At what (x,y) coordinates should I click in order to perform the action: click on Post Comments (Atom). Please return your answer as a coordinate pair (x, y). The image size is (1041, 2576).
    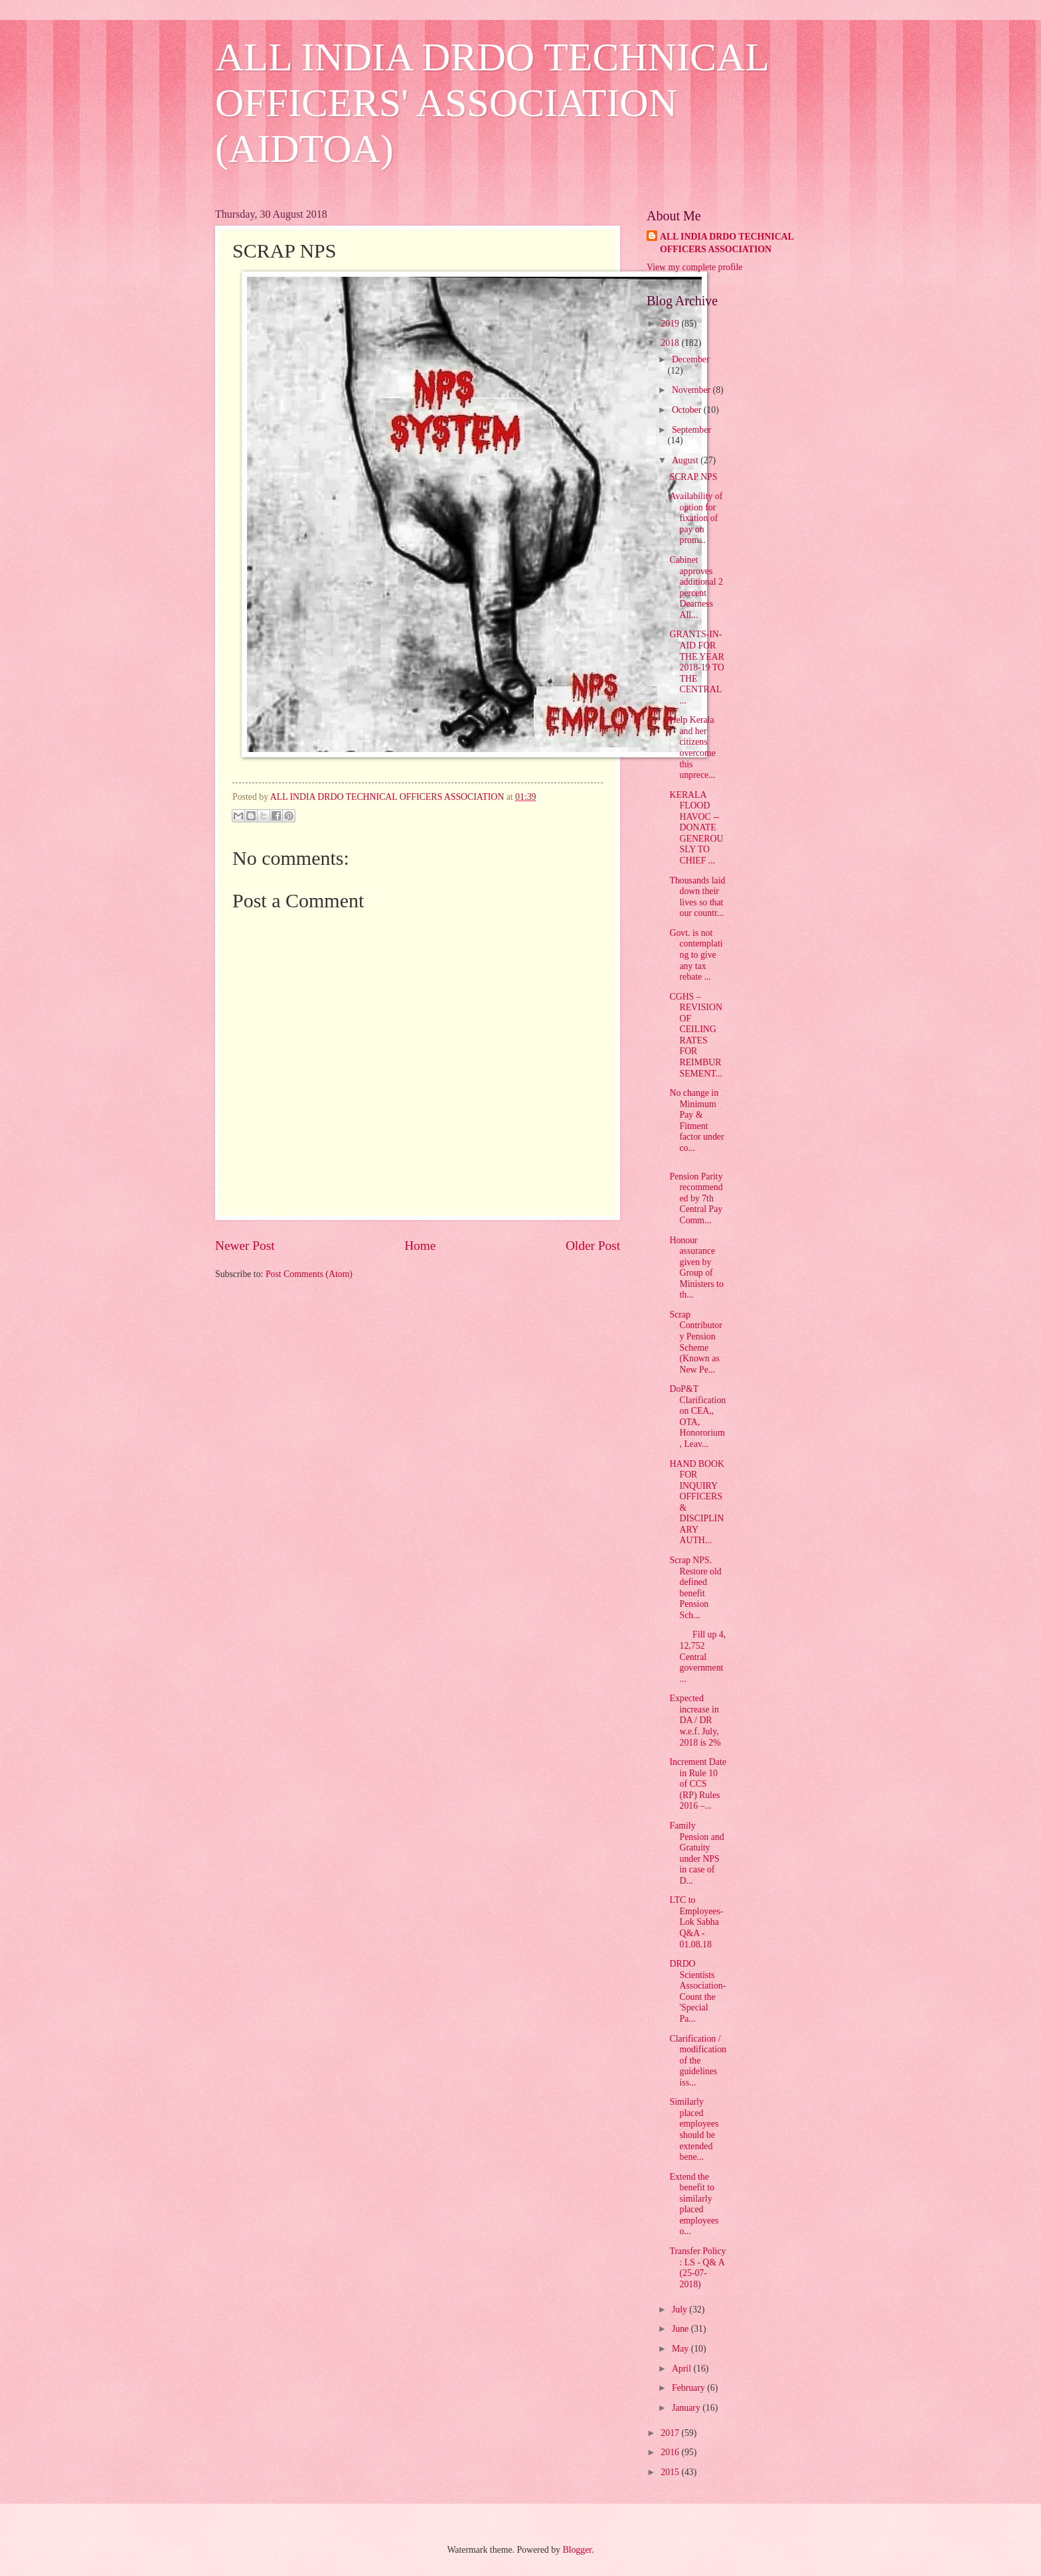
    Looking at the image, I should click on (309, 1274).